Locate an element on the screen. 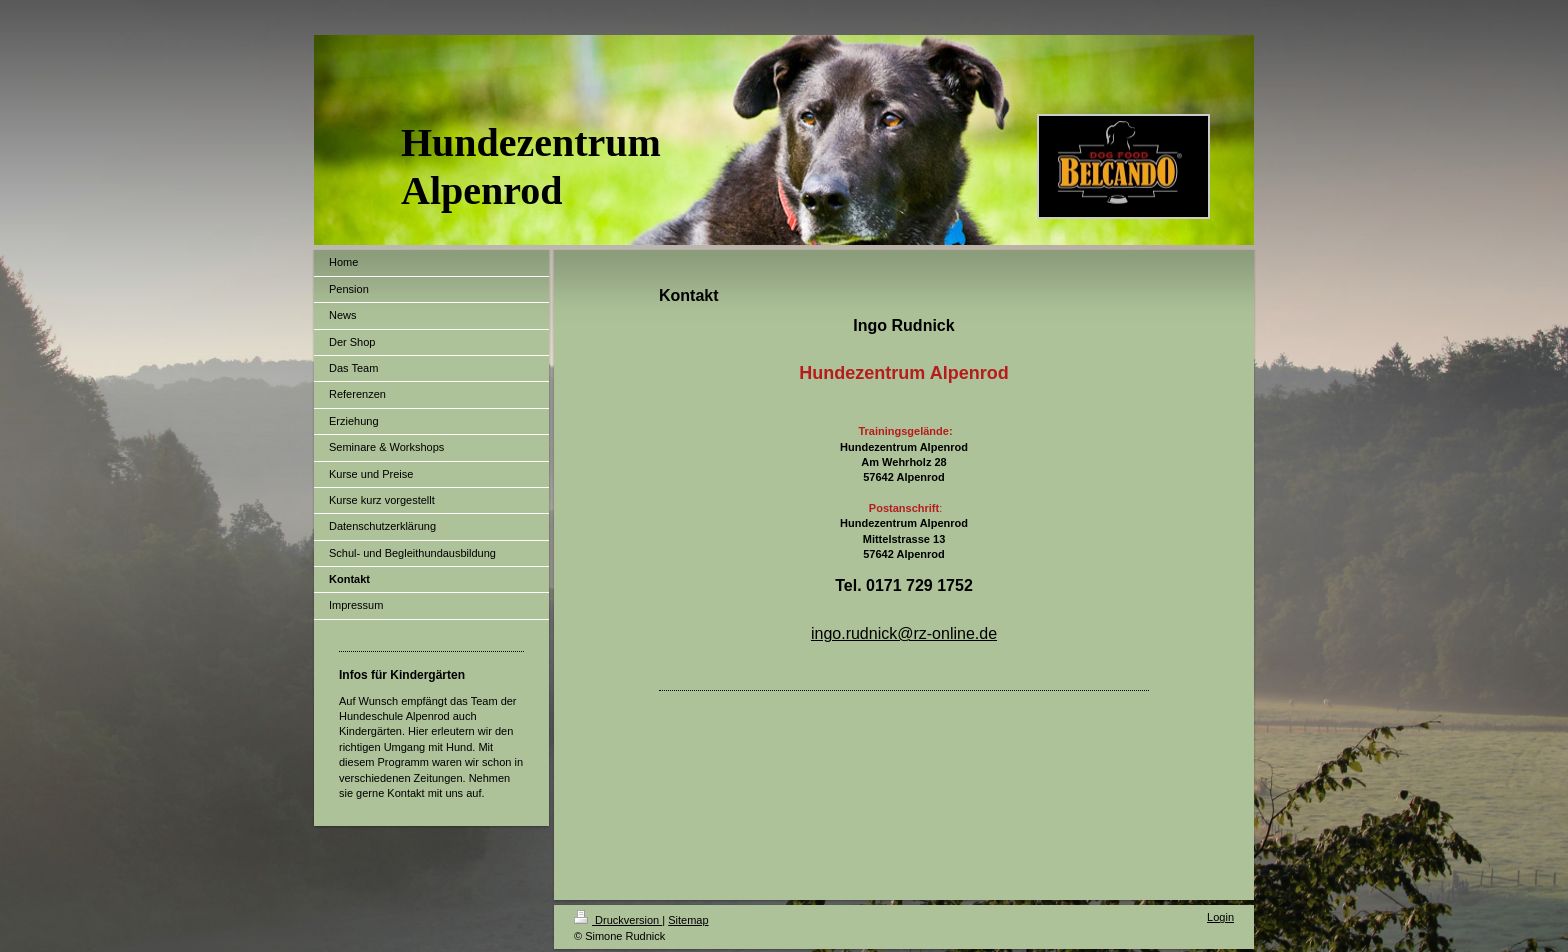 The height and width of the screenshot is (952, 1568). ingo.rudnick@rz-online.de is located at coordinates (904, 633).